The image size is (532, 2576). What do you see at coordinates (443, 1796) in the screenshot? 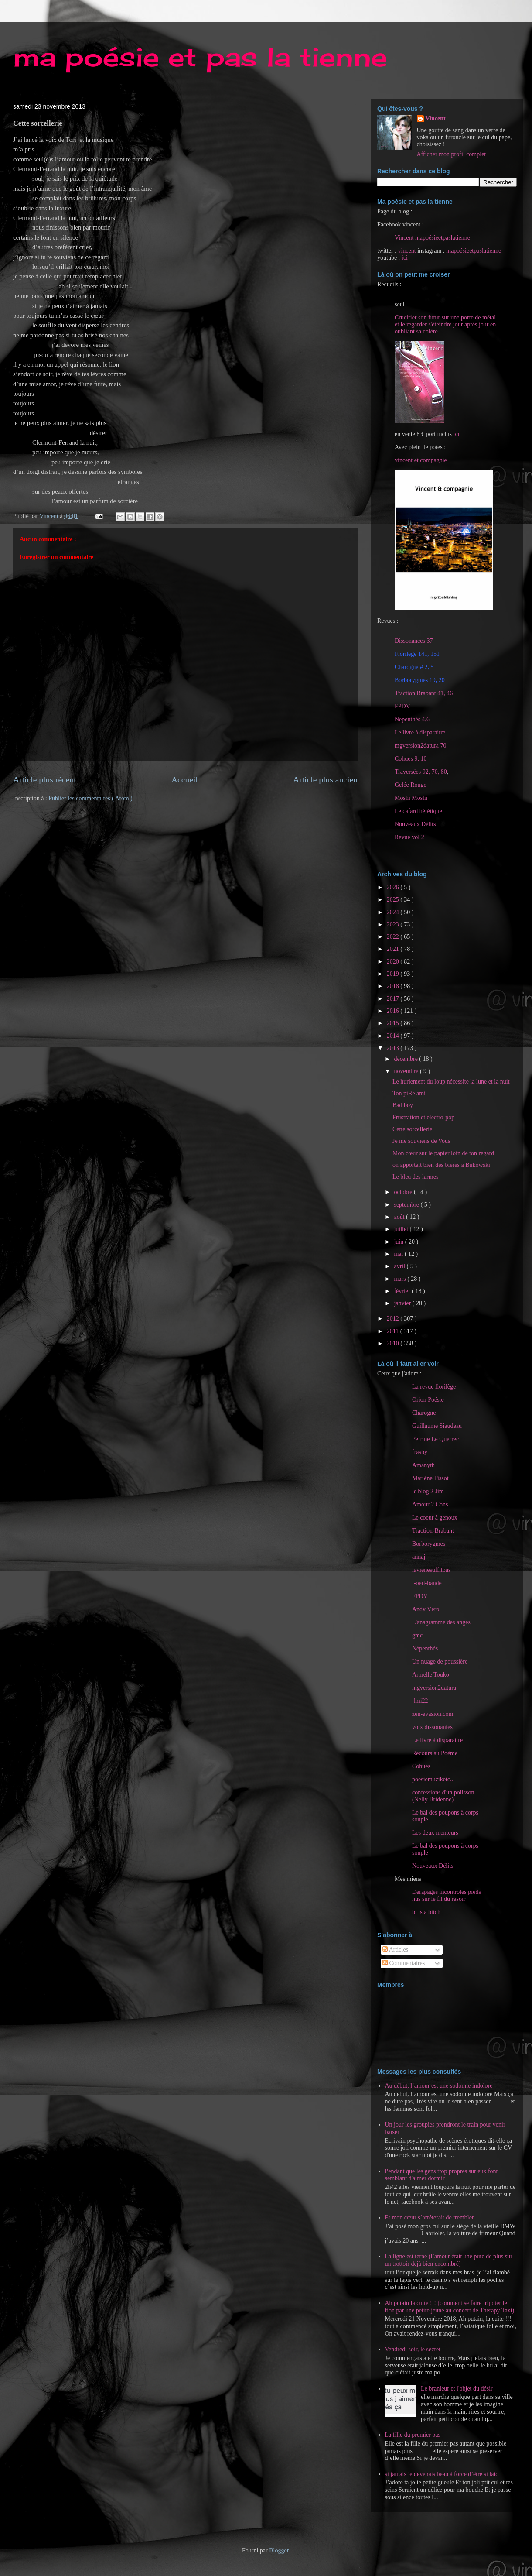
I see `confessions d'un polisson (Nelly Bridenne)` at bounding box center [443, 1796].